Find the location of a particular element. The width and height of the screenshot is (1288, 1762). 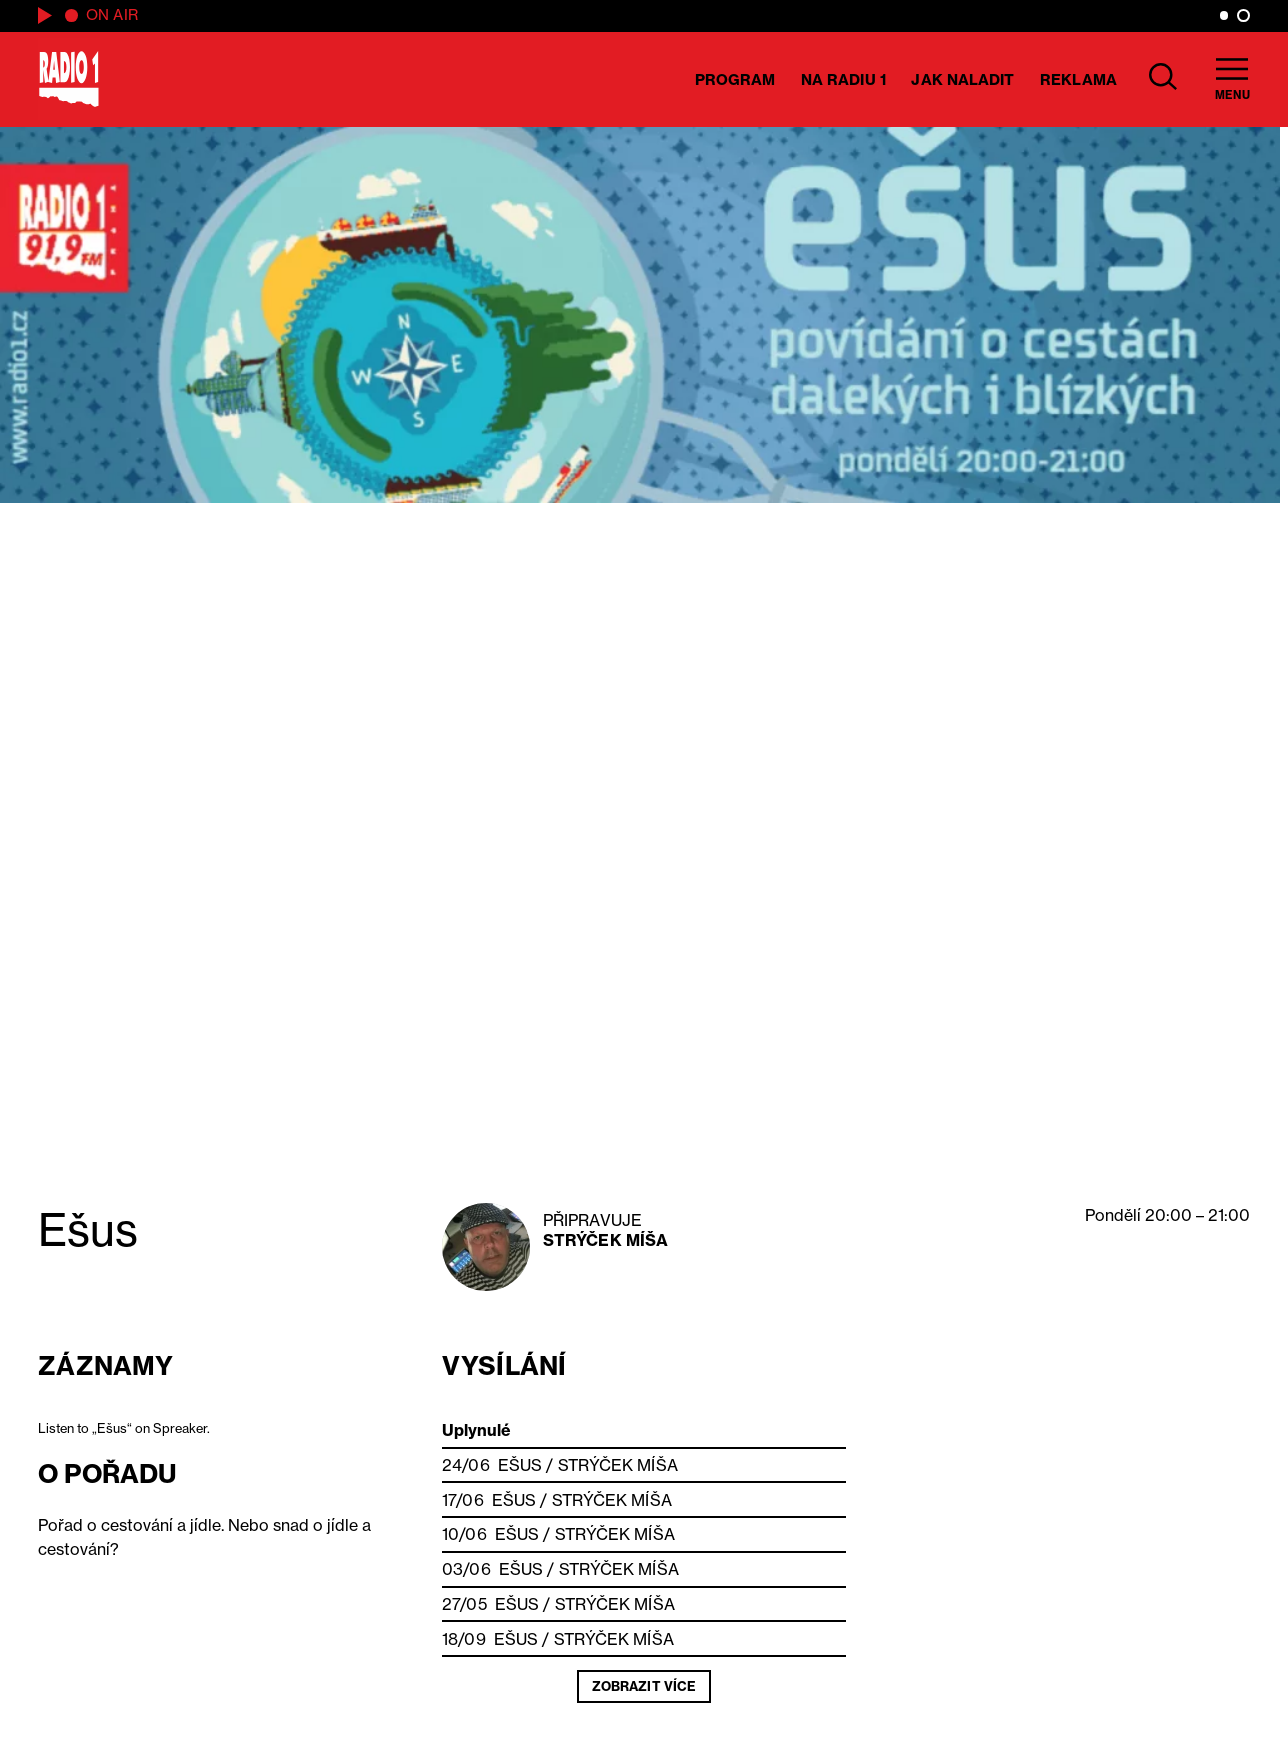

Jak naladit is located at coordinates (962, 79).